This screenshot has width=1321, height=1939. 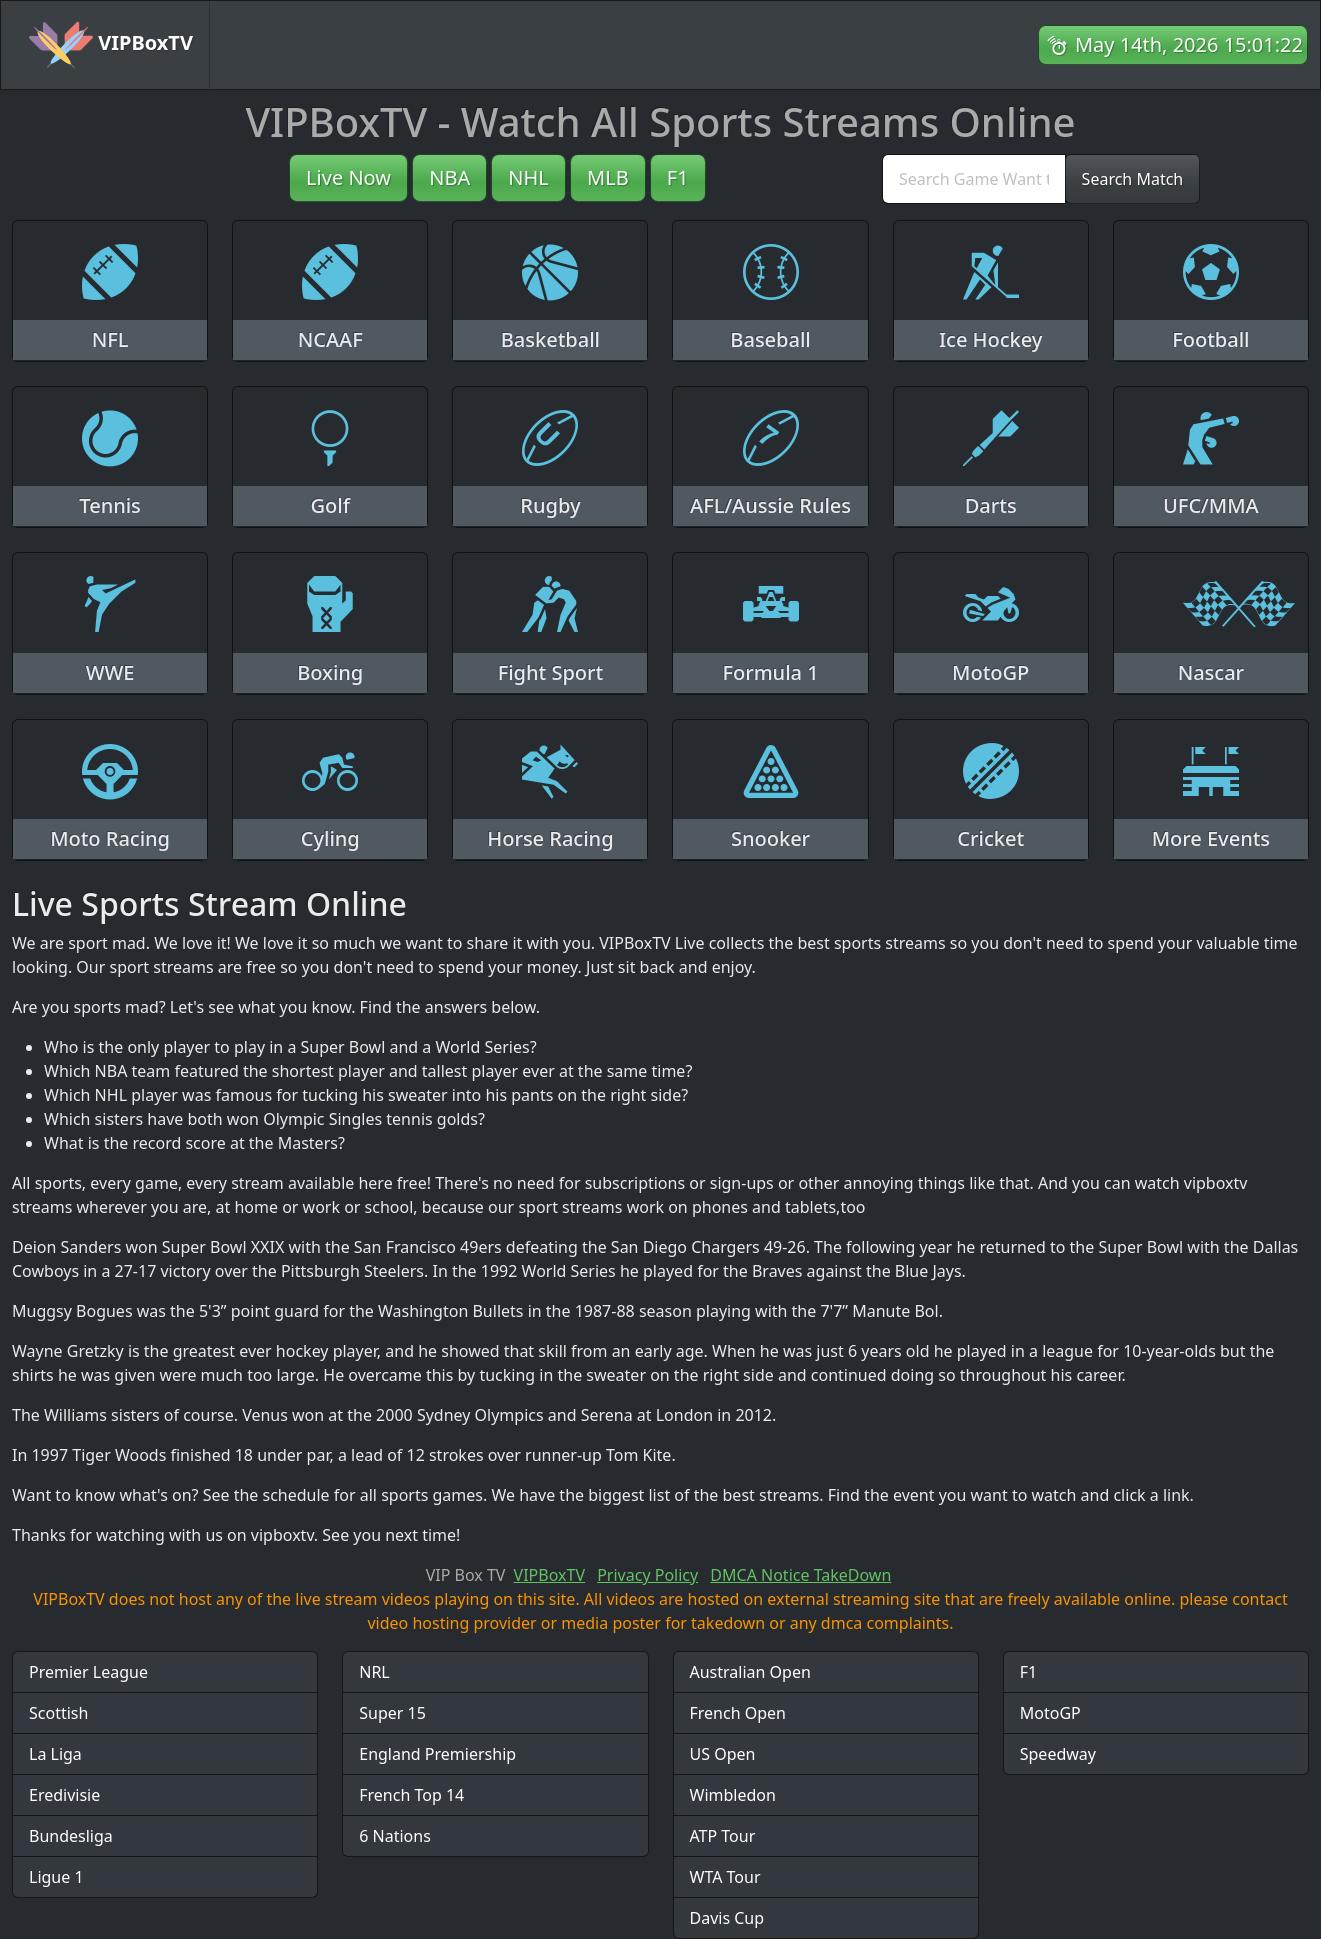 What do you see at coordinates (392, 1713) in the screenshot?
I see `Super 15` at bounding box center [392, 1713].